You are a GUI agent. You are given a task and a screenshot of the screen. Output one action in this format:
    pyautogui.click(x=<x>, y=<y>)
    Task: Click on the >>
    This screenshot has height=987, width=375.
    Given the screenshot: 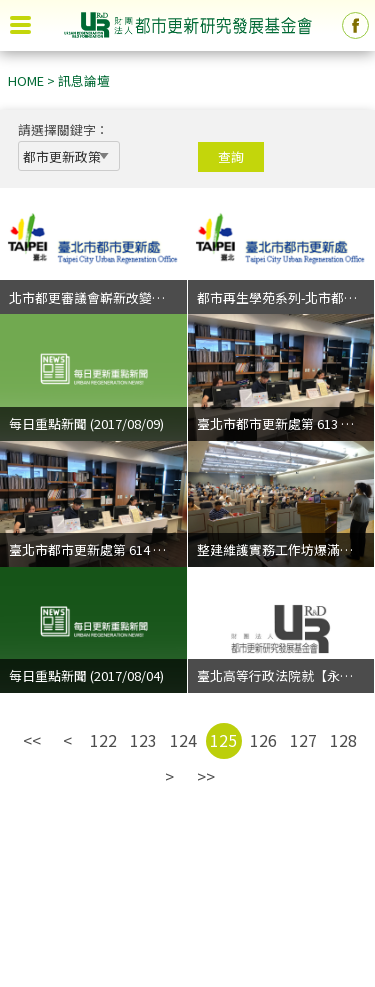 What is the action you would take?
    pyautogui.click(x=206, y=776)
    